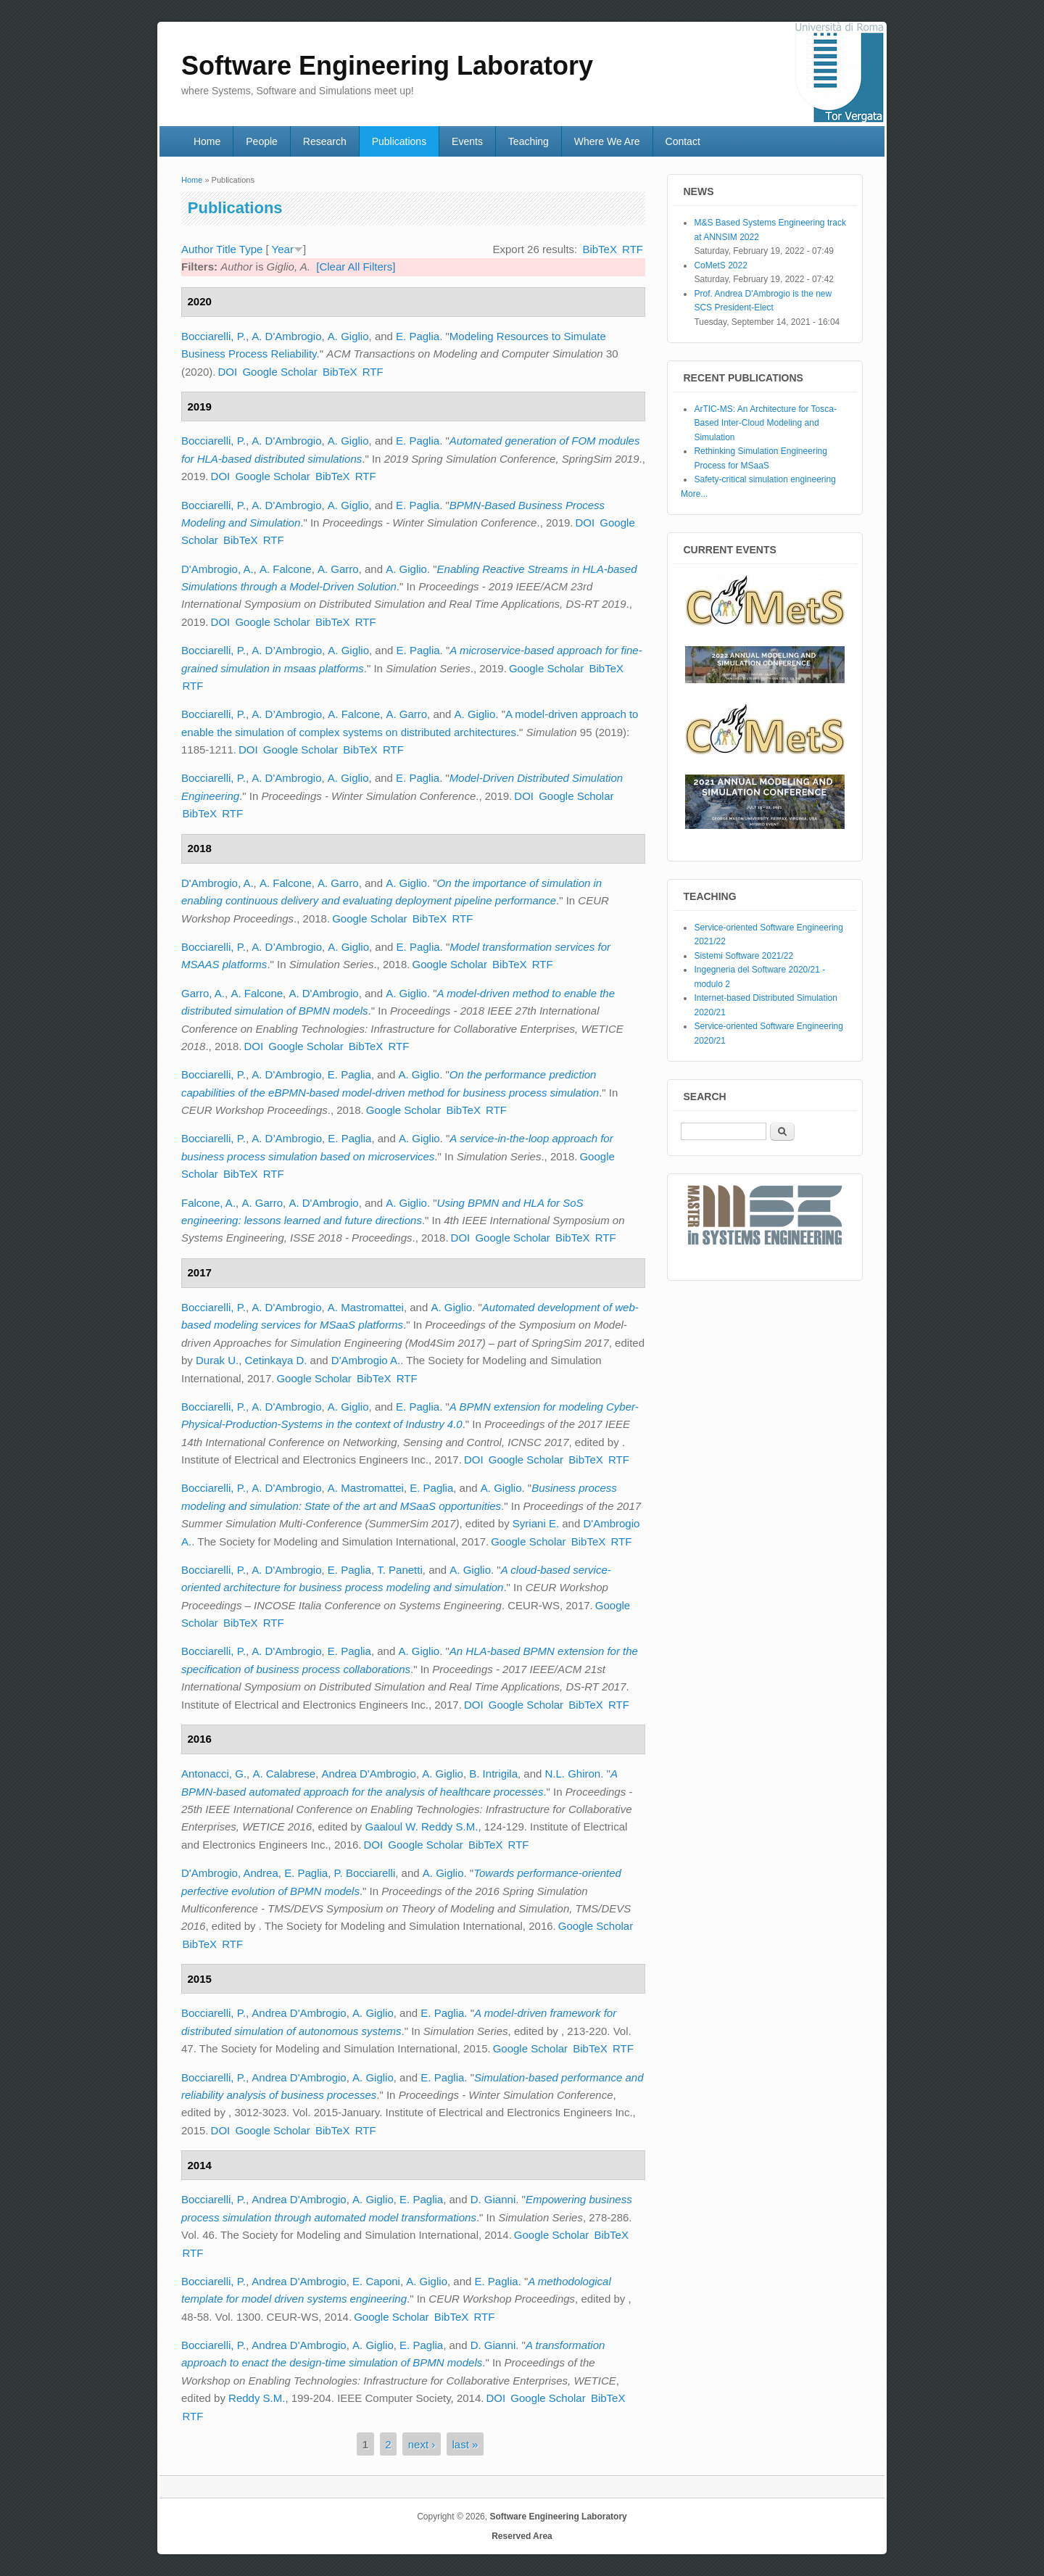 The height and width of the screenshot is (2576, 1044). Describe the element at coordinates (338, 569) in the screenshot. I see `A. Garro` at that location.